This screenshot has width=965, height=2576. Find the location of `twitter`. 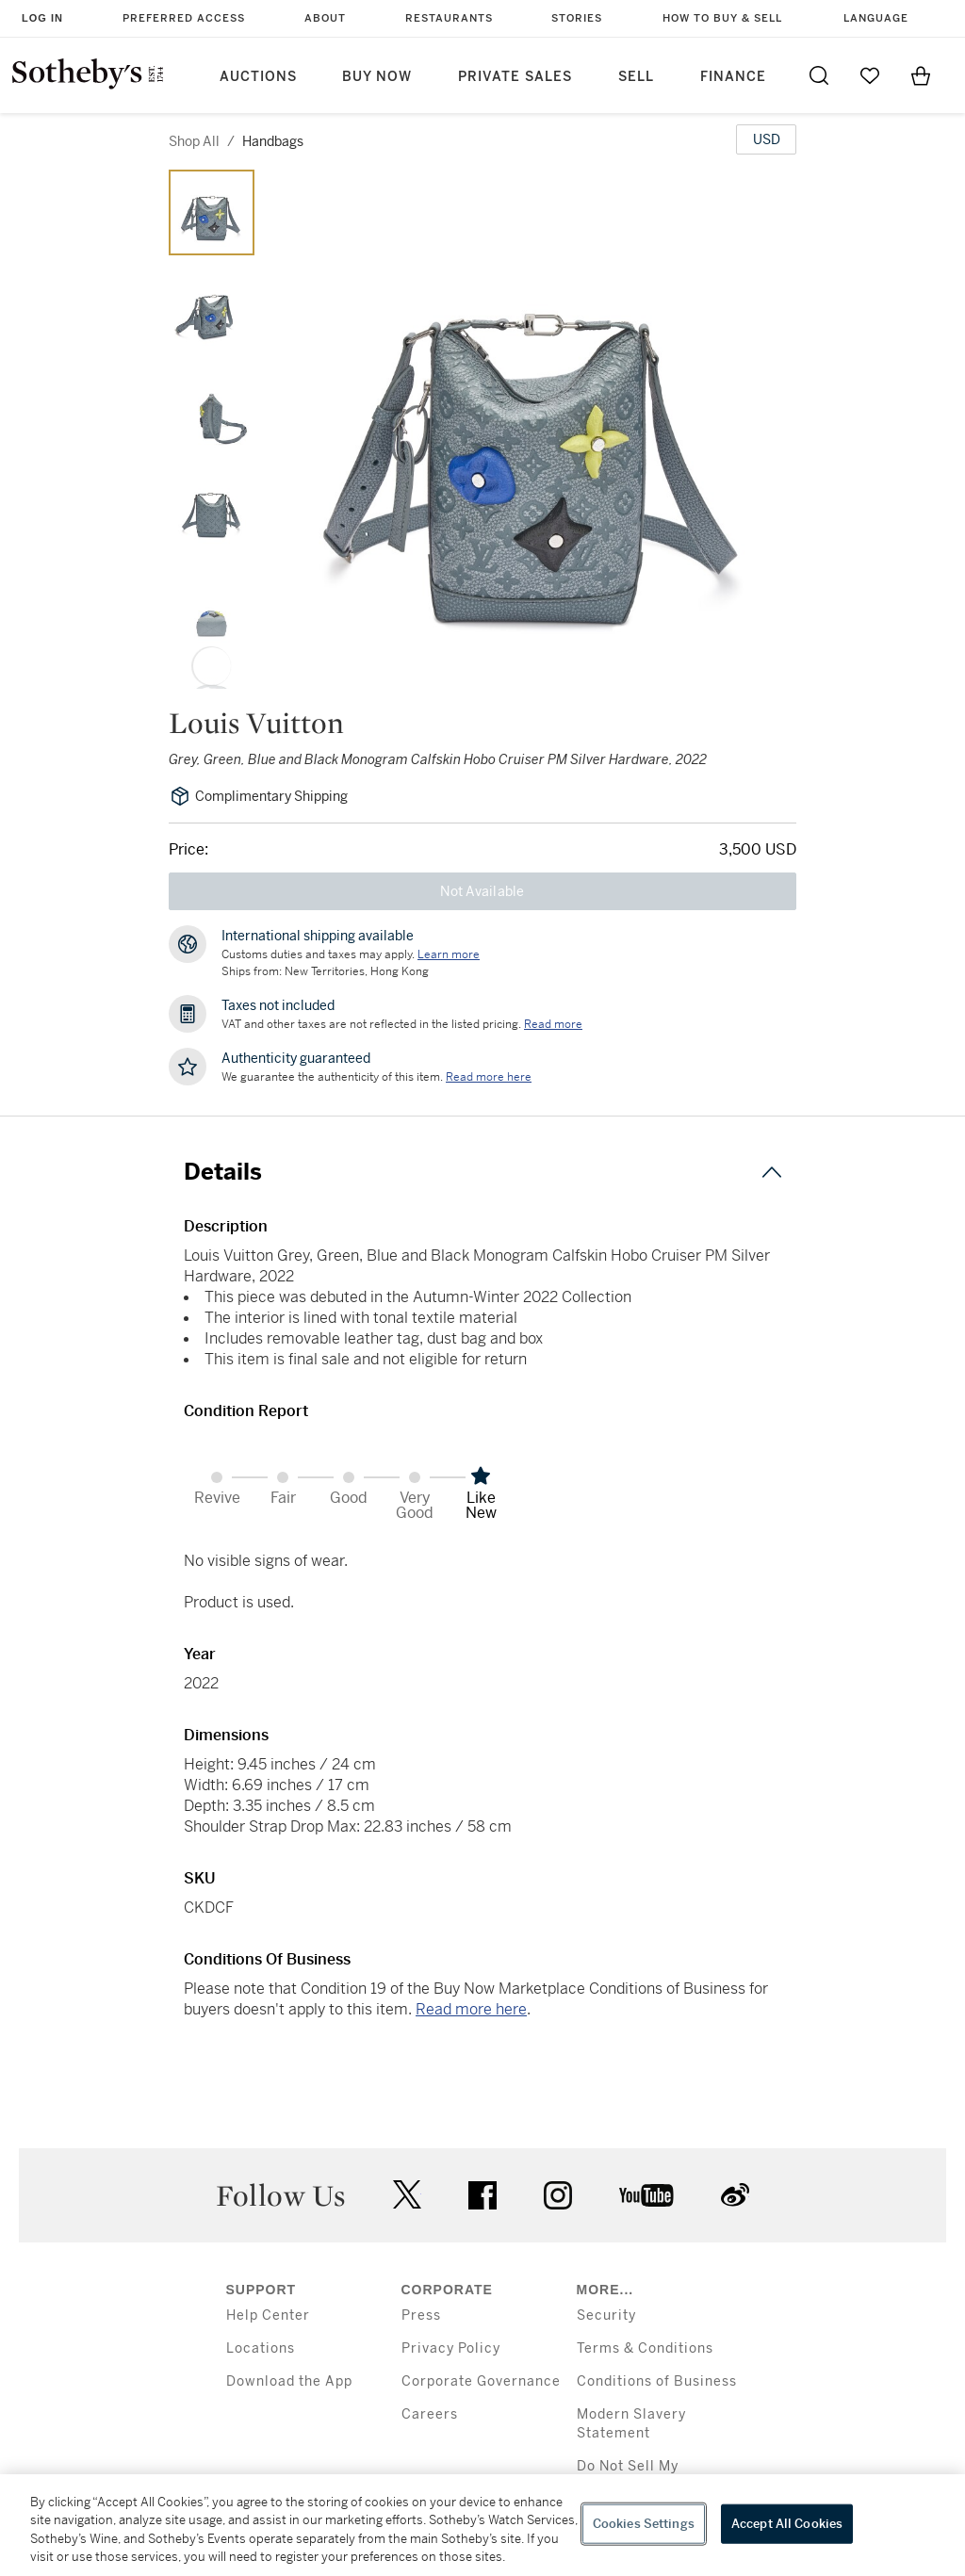

twitter is located at coordinates (407, 2194).